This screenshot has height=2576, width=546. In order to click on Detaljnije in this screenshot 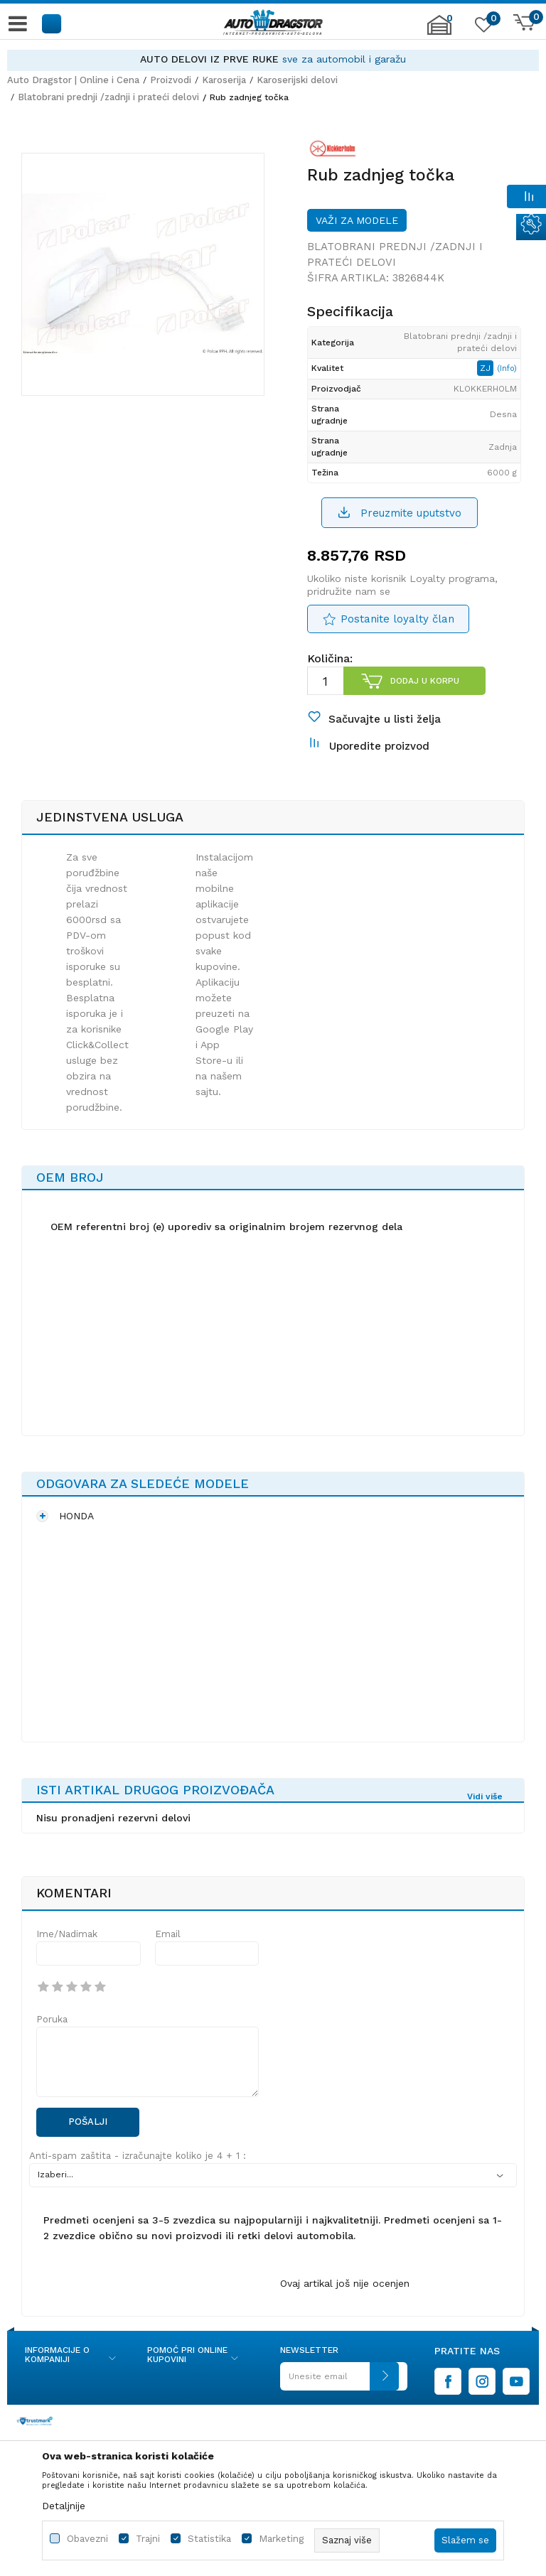, I will do `click(63, 2505)`.